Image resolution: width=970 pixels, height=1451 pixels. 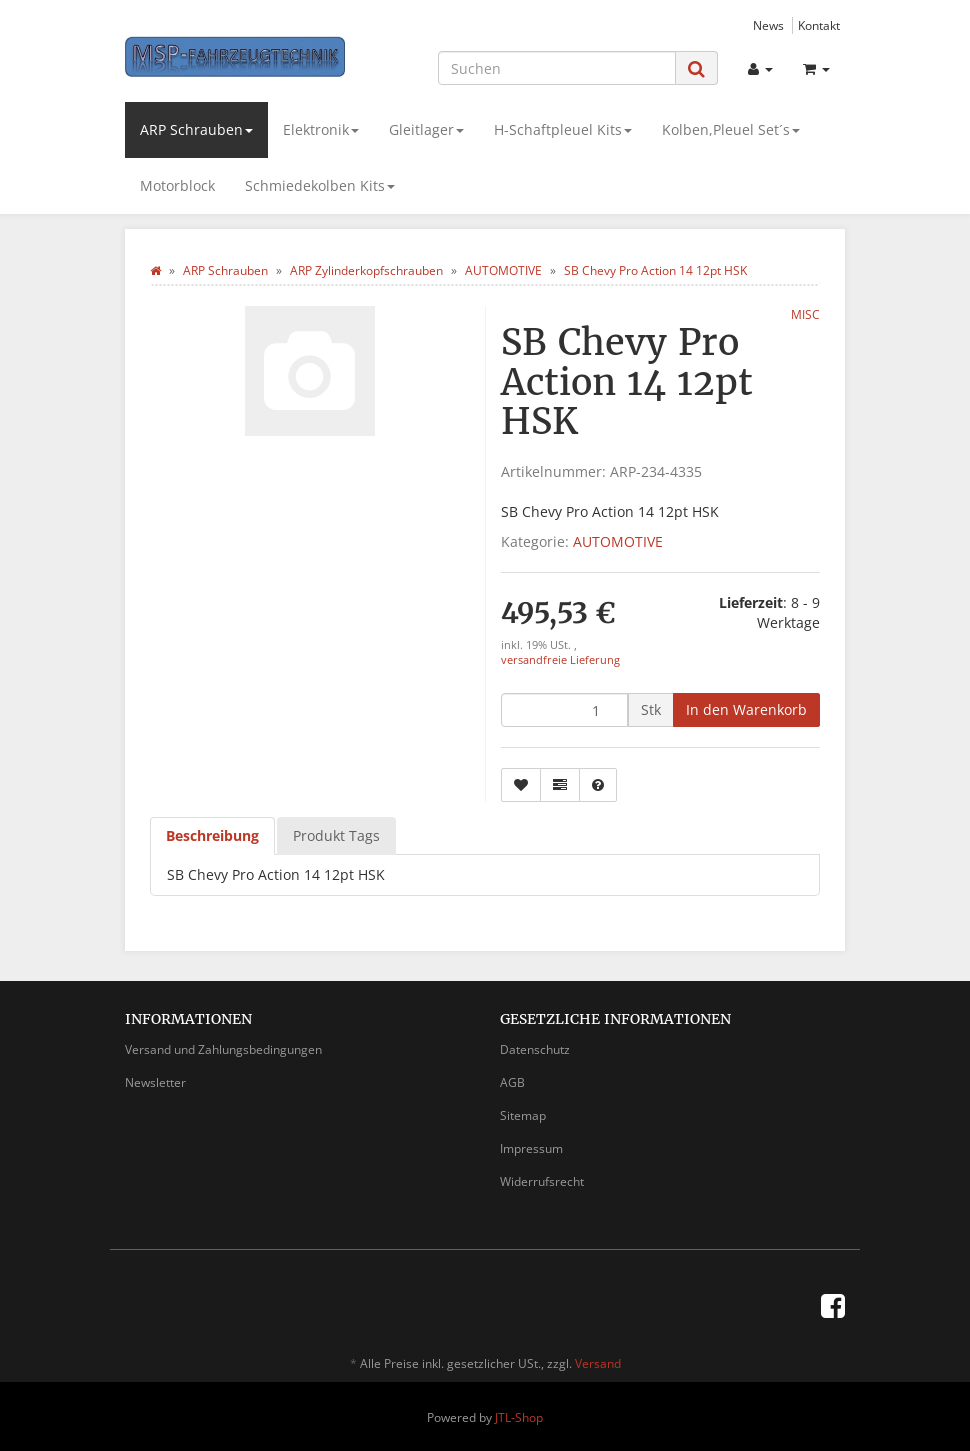 What do you see at coordinates (542, 1181) in the screenshot?
I see `Widerrufsrecht` at bounding box center [542, 1181].